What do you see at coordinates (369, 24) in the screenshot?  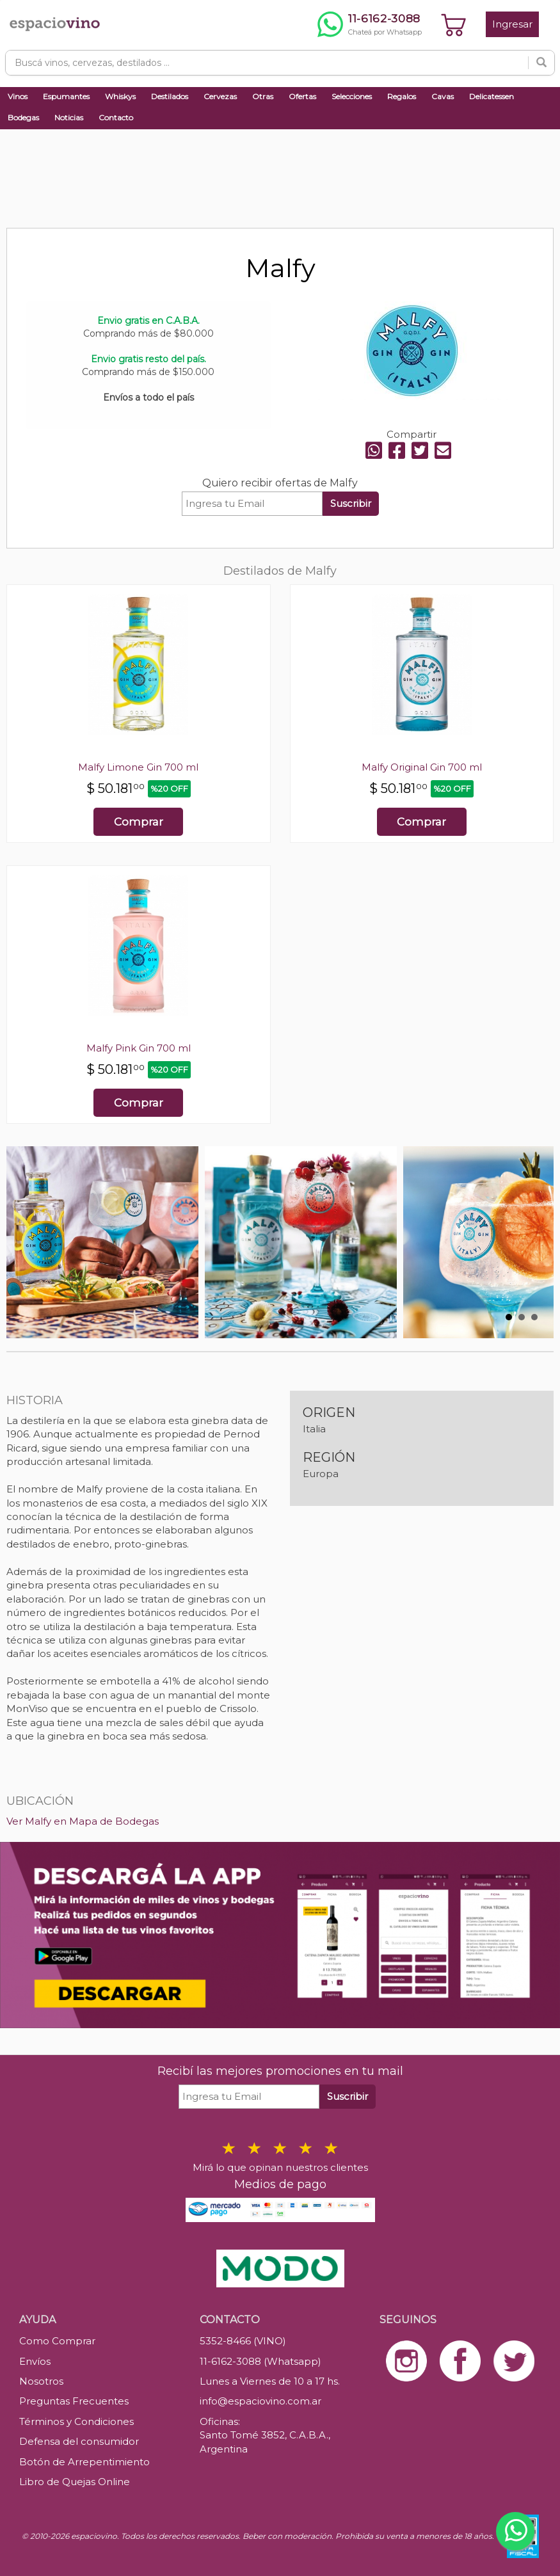 I see `[Chatear por WhatsApp al 11-6162-3088]` at bounding box center [369, 24].